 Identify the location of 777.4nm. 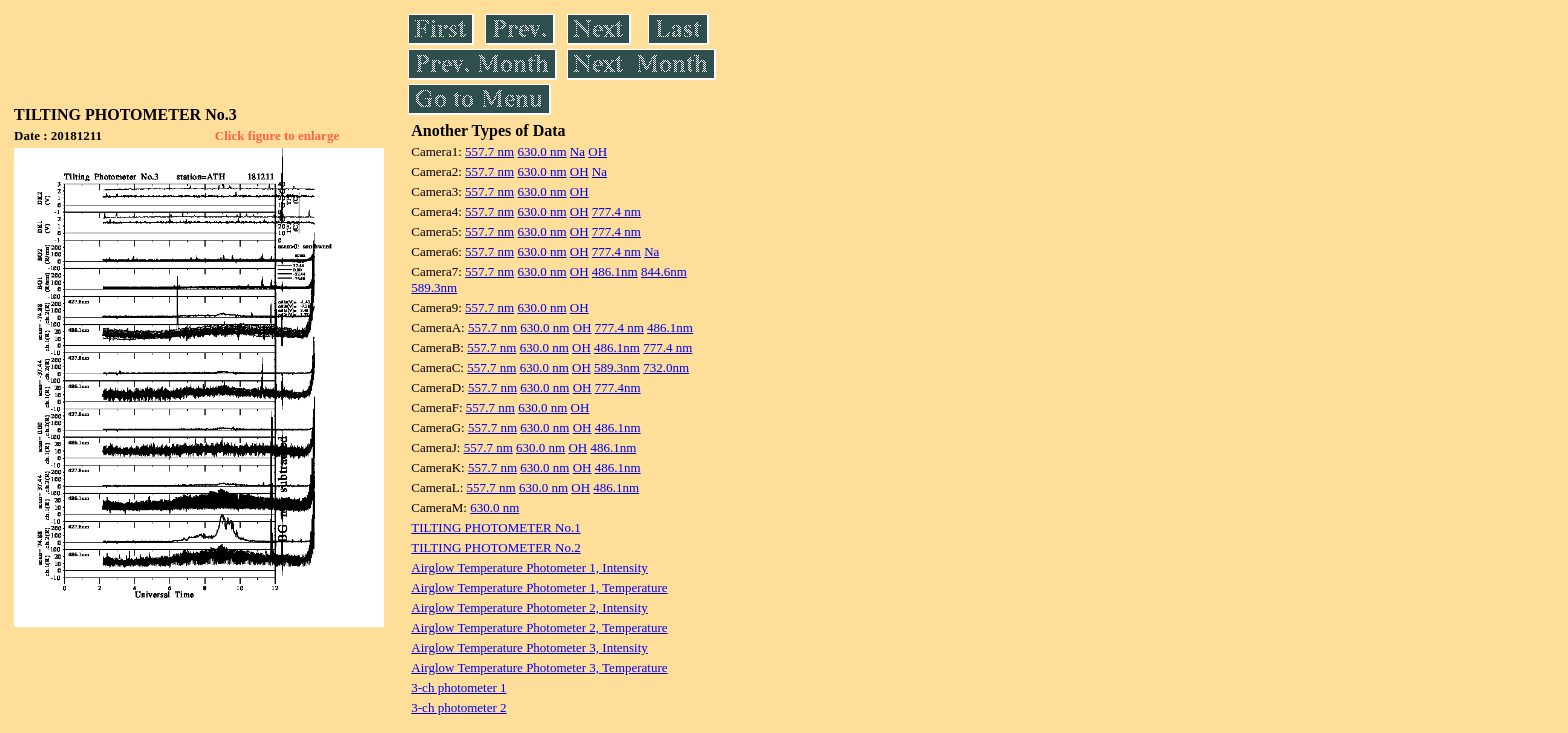
(618, 387).